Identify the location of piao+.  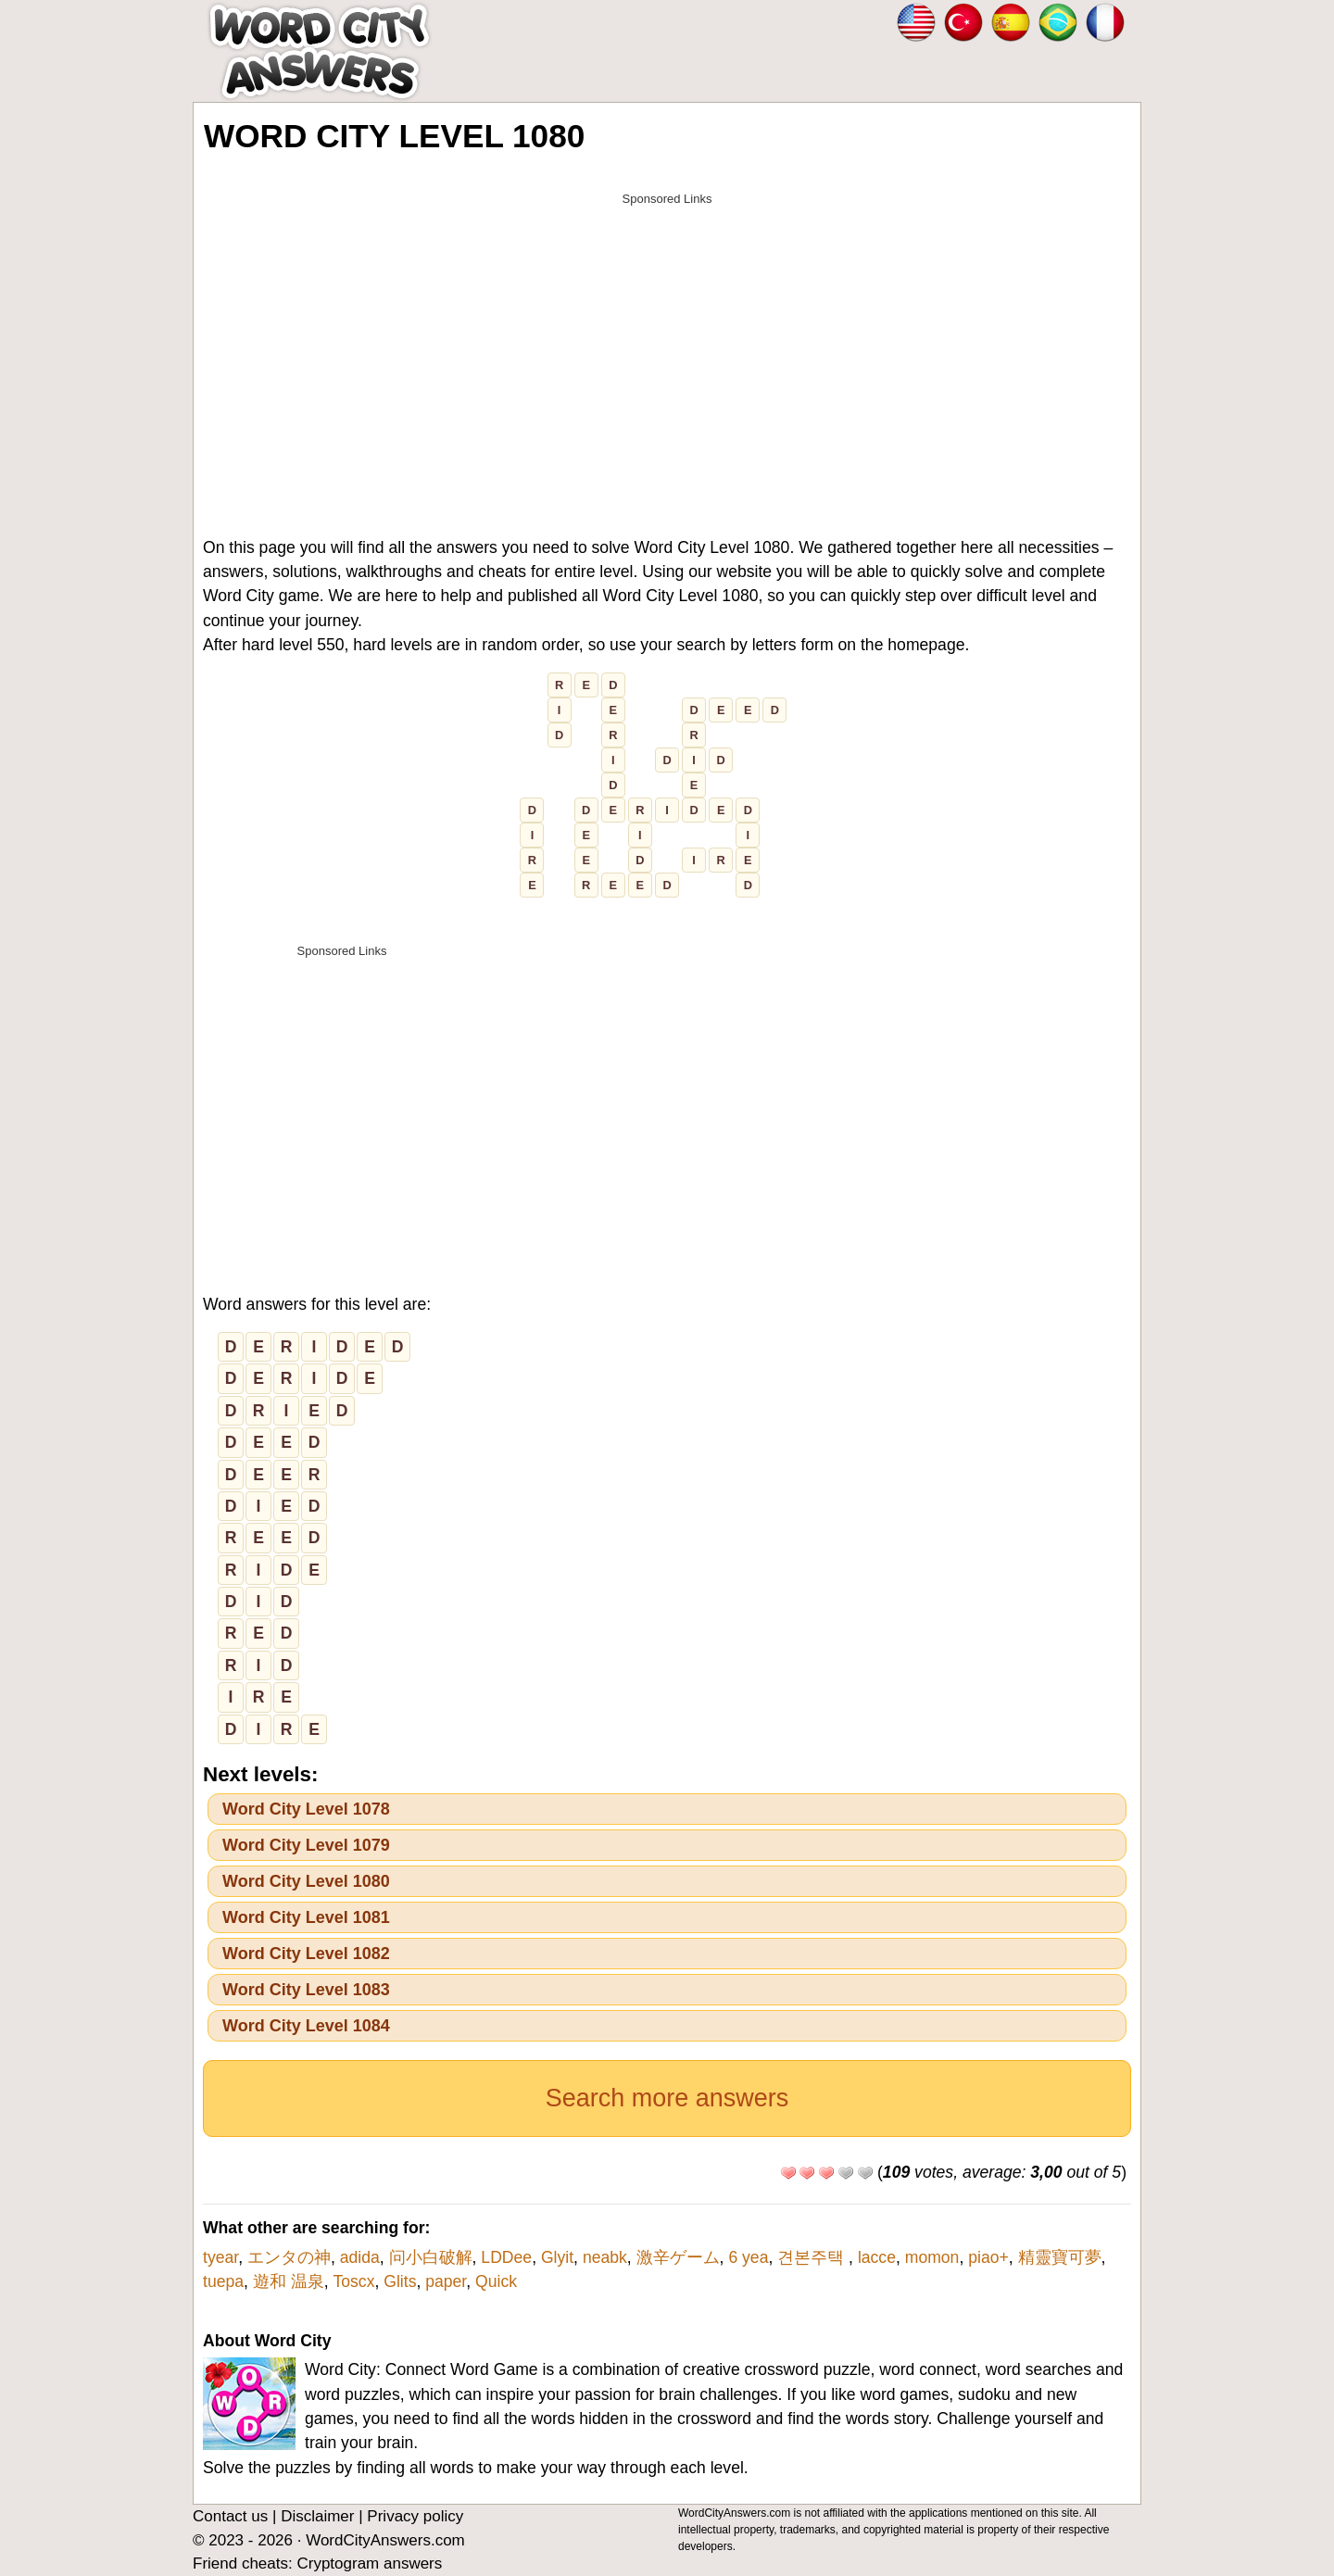
(988, 2257).